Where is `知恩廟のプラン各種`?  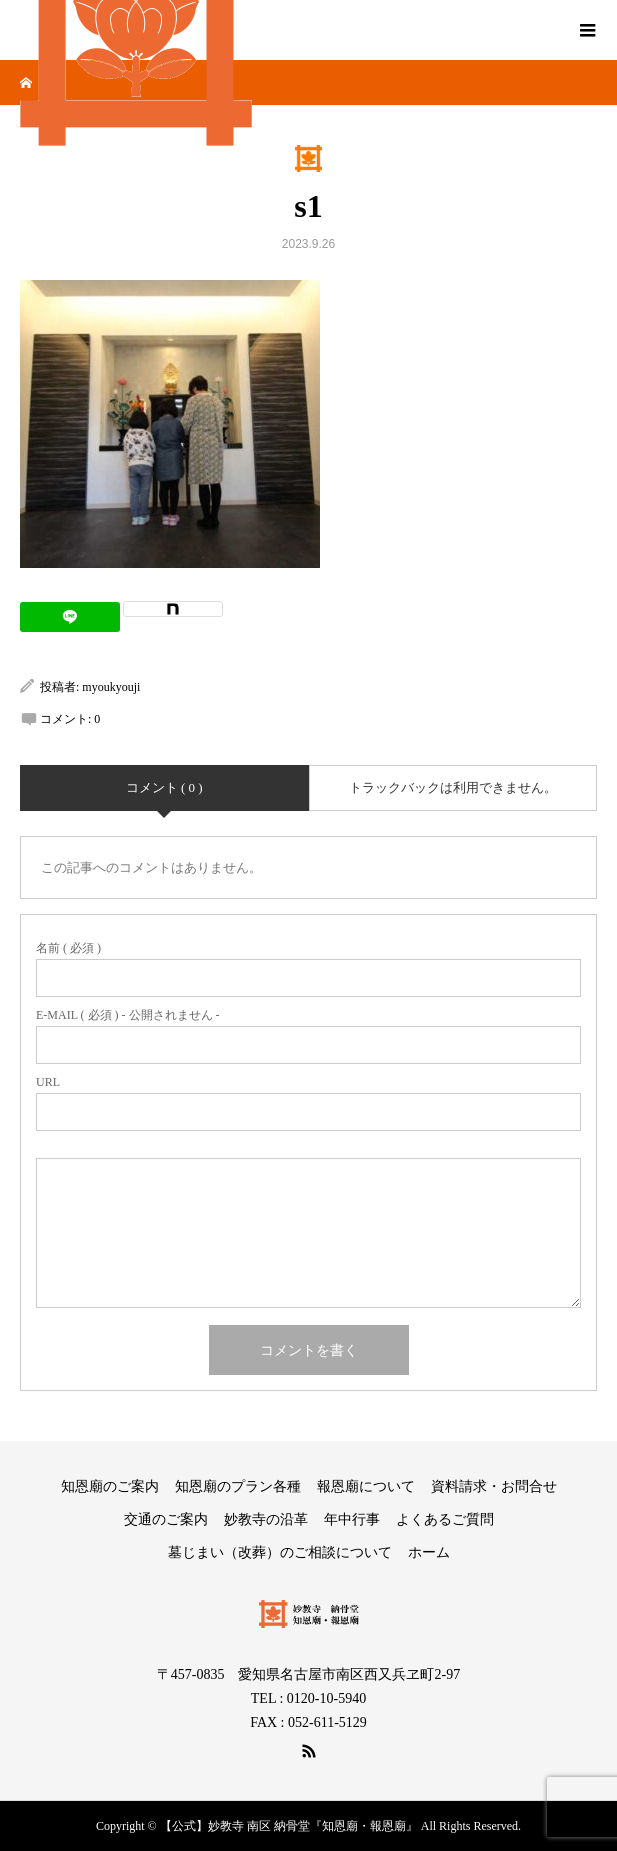
知恩廟のプラン各種 is located at coordinates (238, 1486).